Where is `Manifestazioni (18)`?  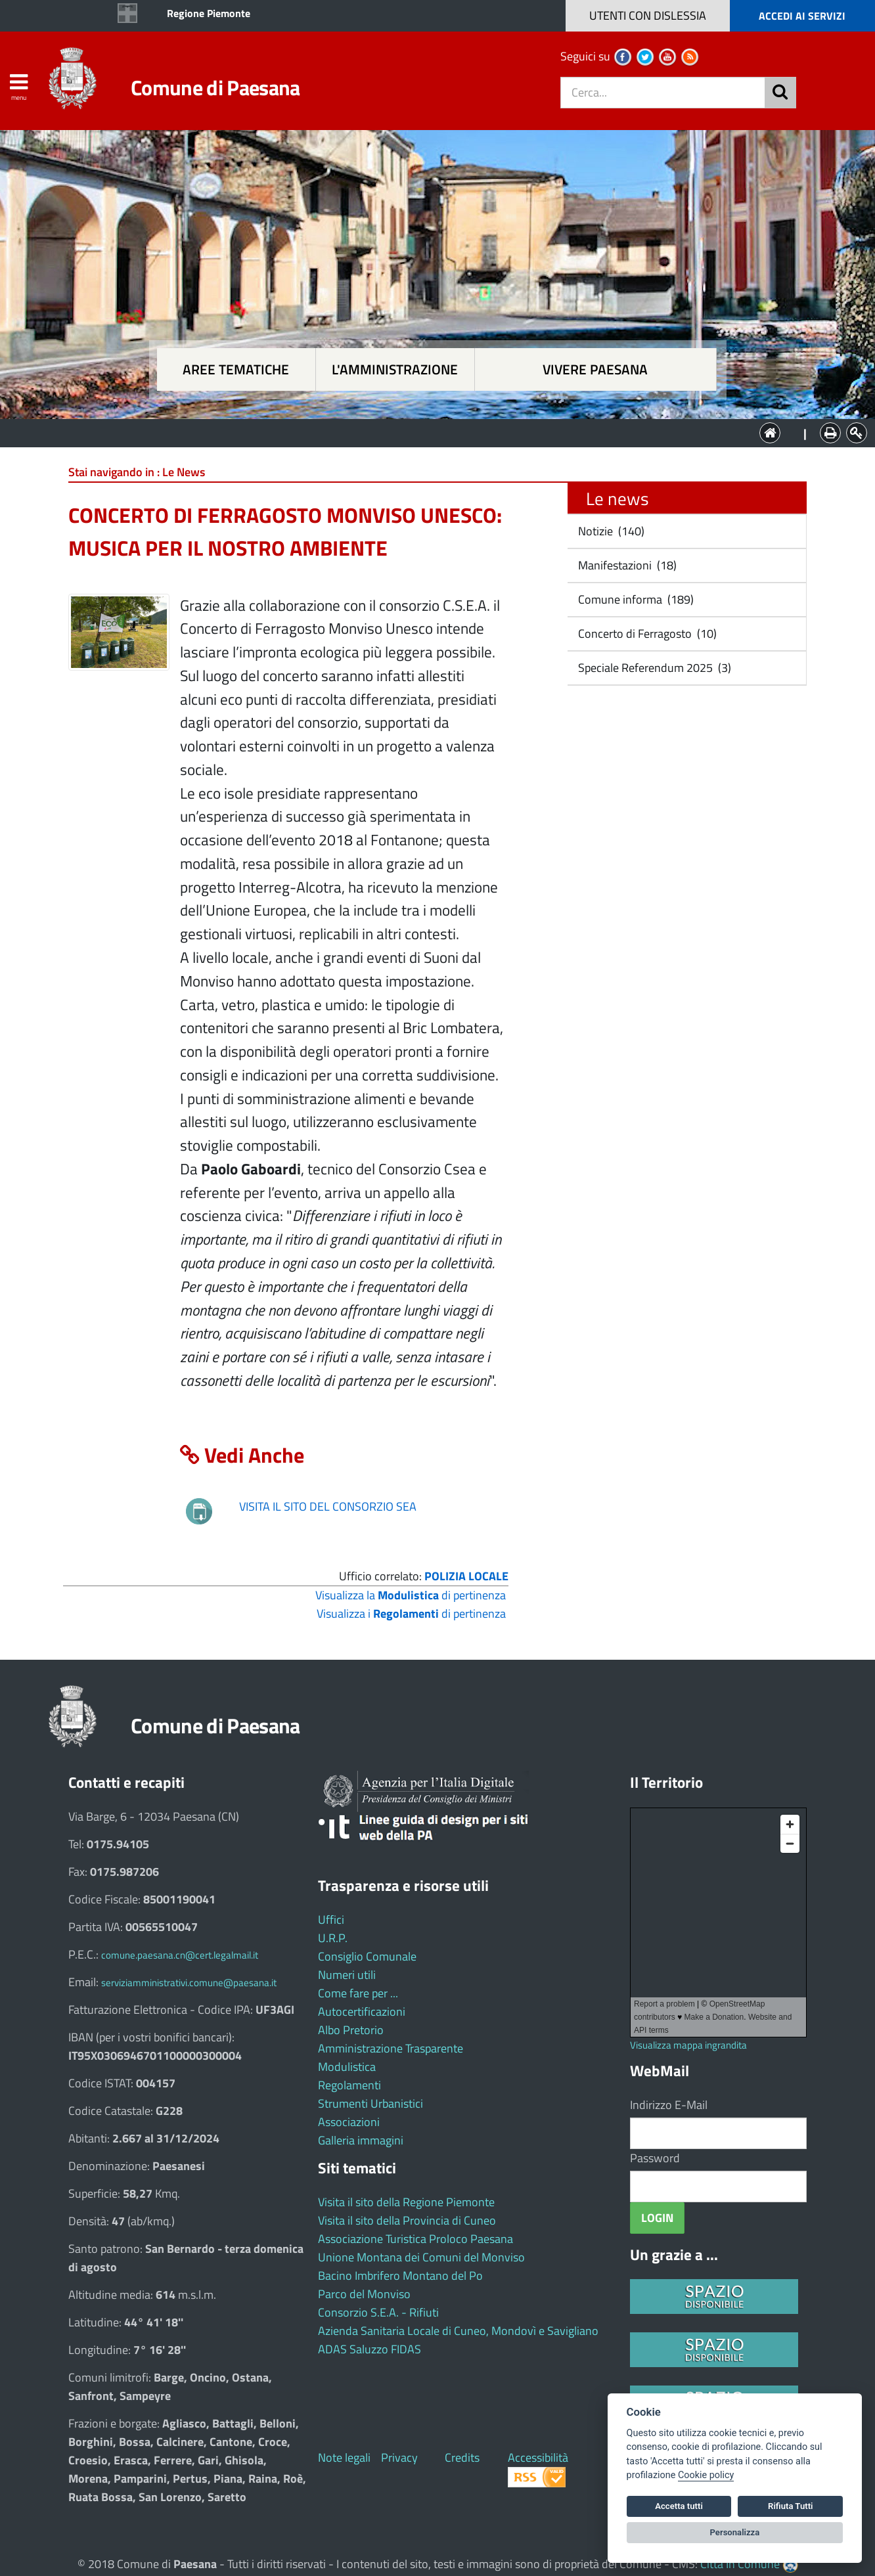
Manifestazioni (18) is located at coordinates (626, 565).